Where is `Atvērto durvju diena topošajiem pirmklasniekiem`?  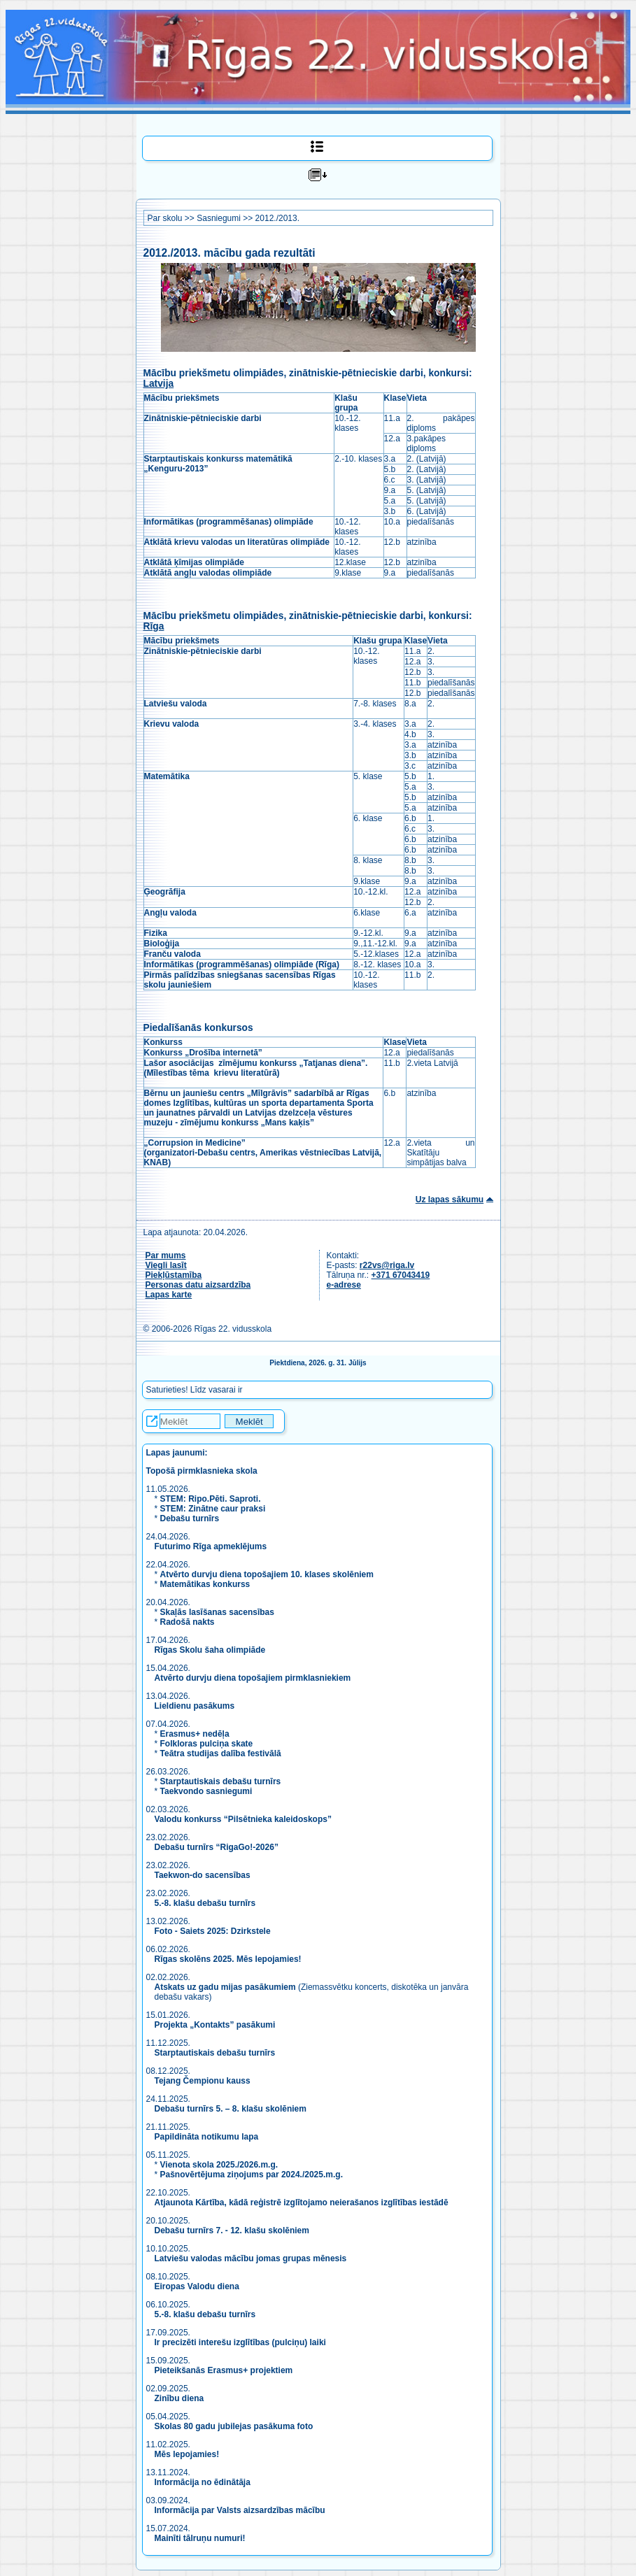 Atvērto durvju diena topošajiem pirmklasniekiem is located at coordinates (253, 1678).